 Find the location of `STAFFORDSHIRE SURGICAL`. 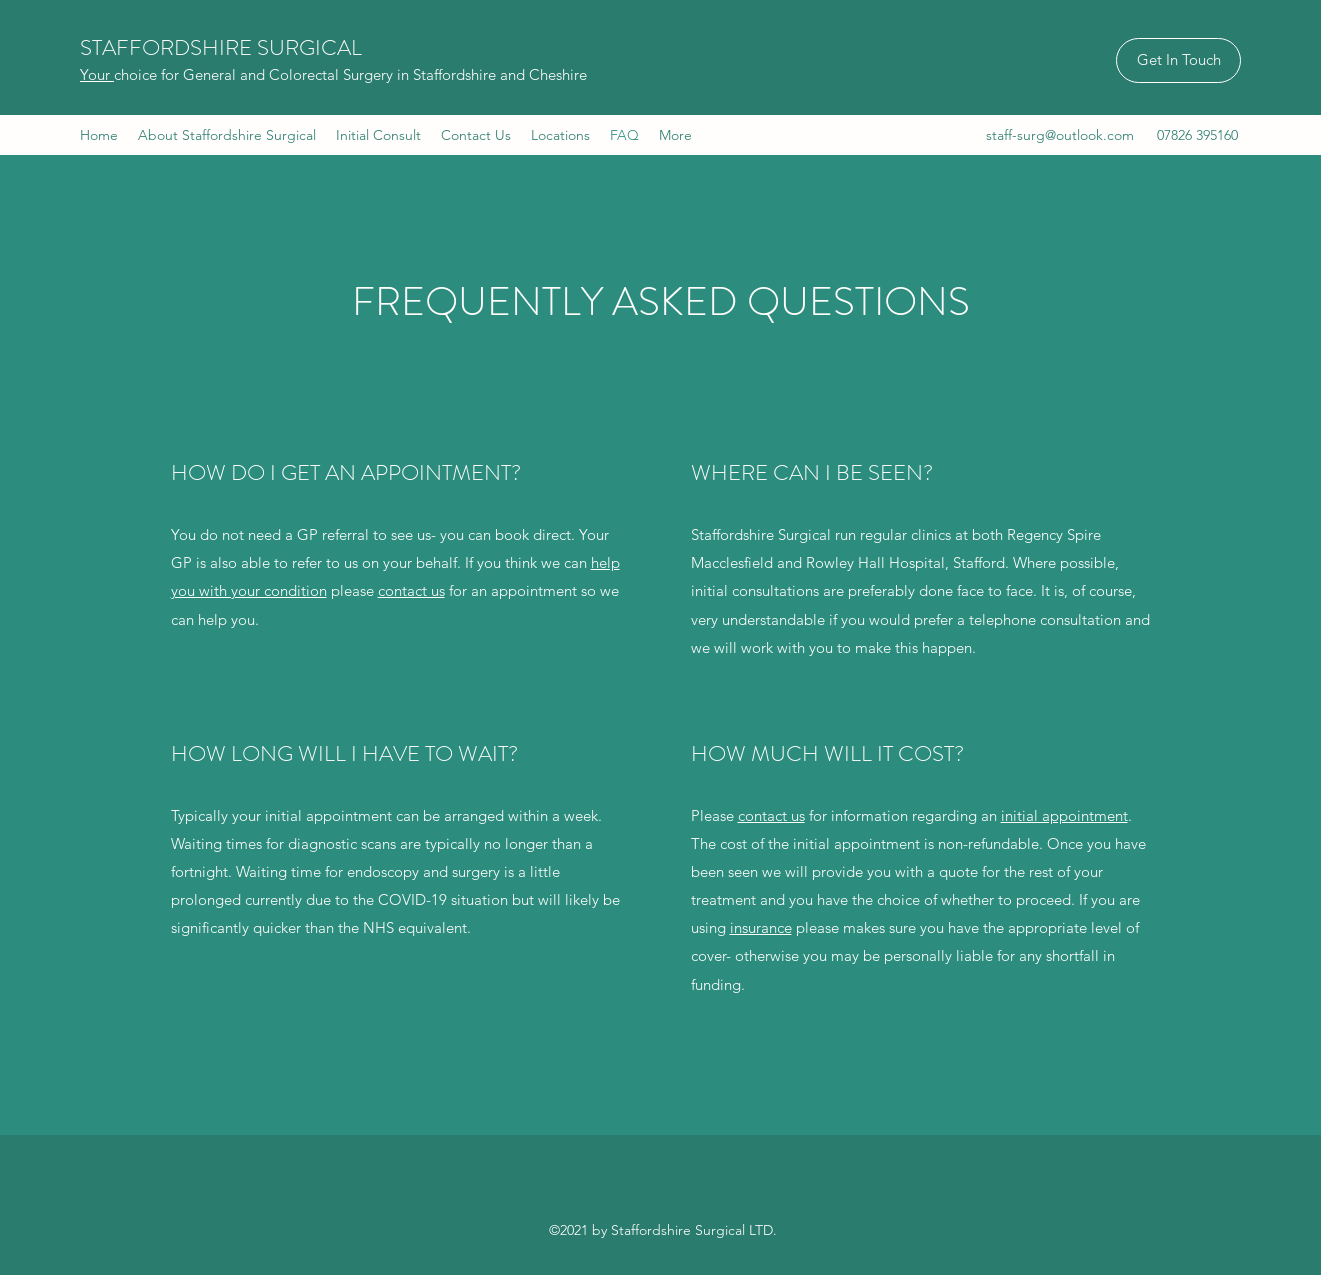

STAFFORDSHIRE SURGICAL is located at coordinates (221, 47).